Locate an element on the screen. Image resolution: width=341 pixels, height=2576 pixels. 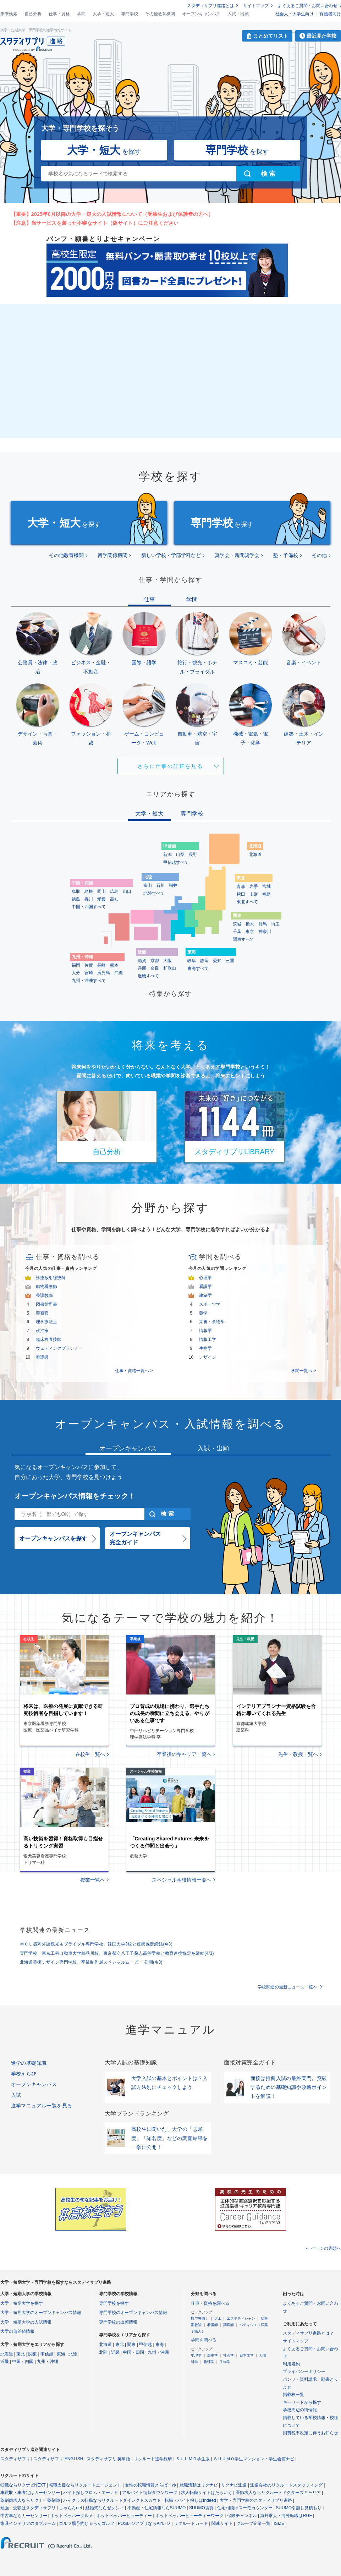
航空整備士 is located at coordinates (200, 2318).